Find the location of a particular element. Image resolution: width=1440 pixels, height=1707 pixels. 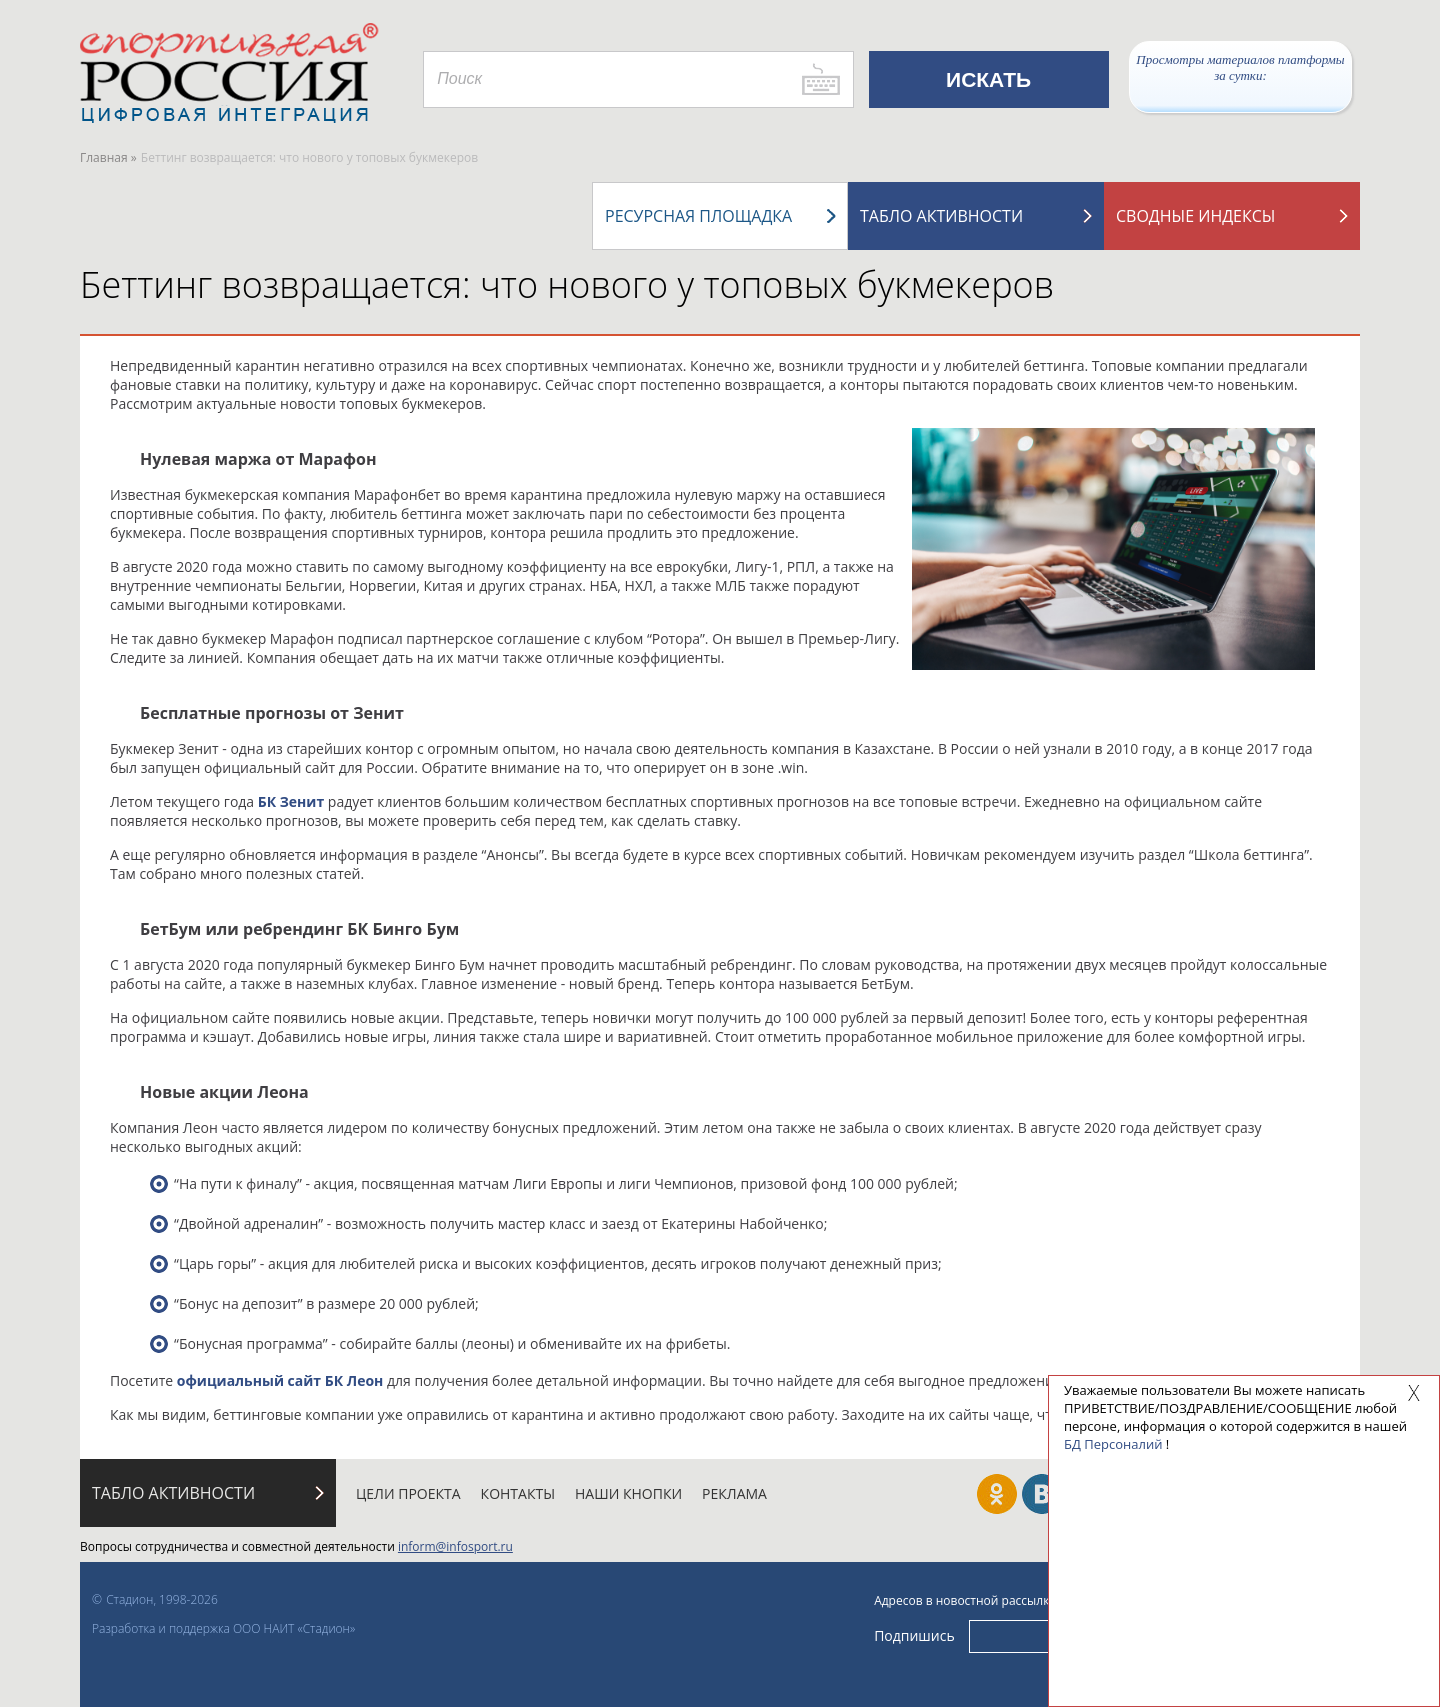

Просмотры материалов платформы за сутки: is located at coordinates (1240, 67).